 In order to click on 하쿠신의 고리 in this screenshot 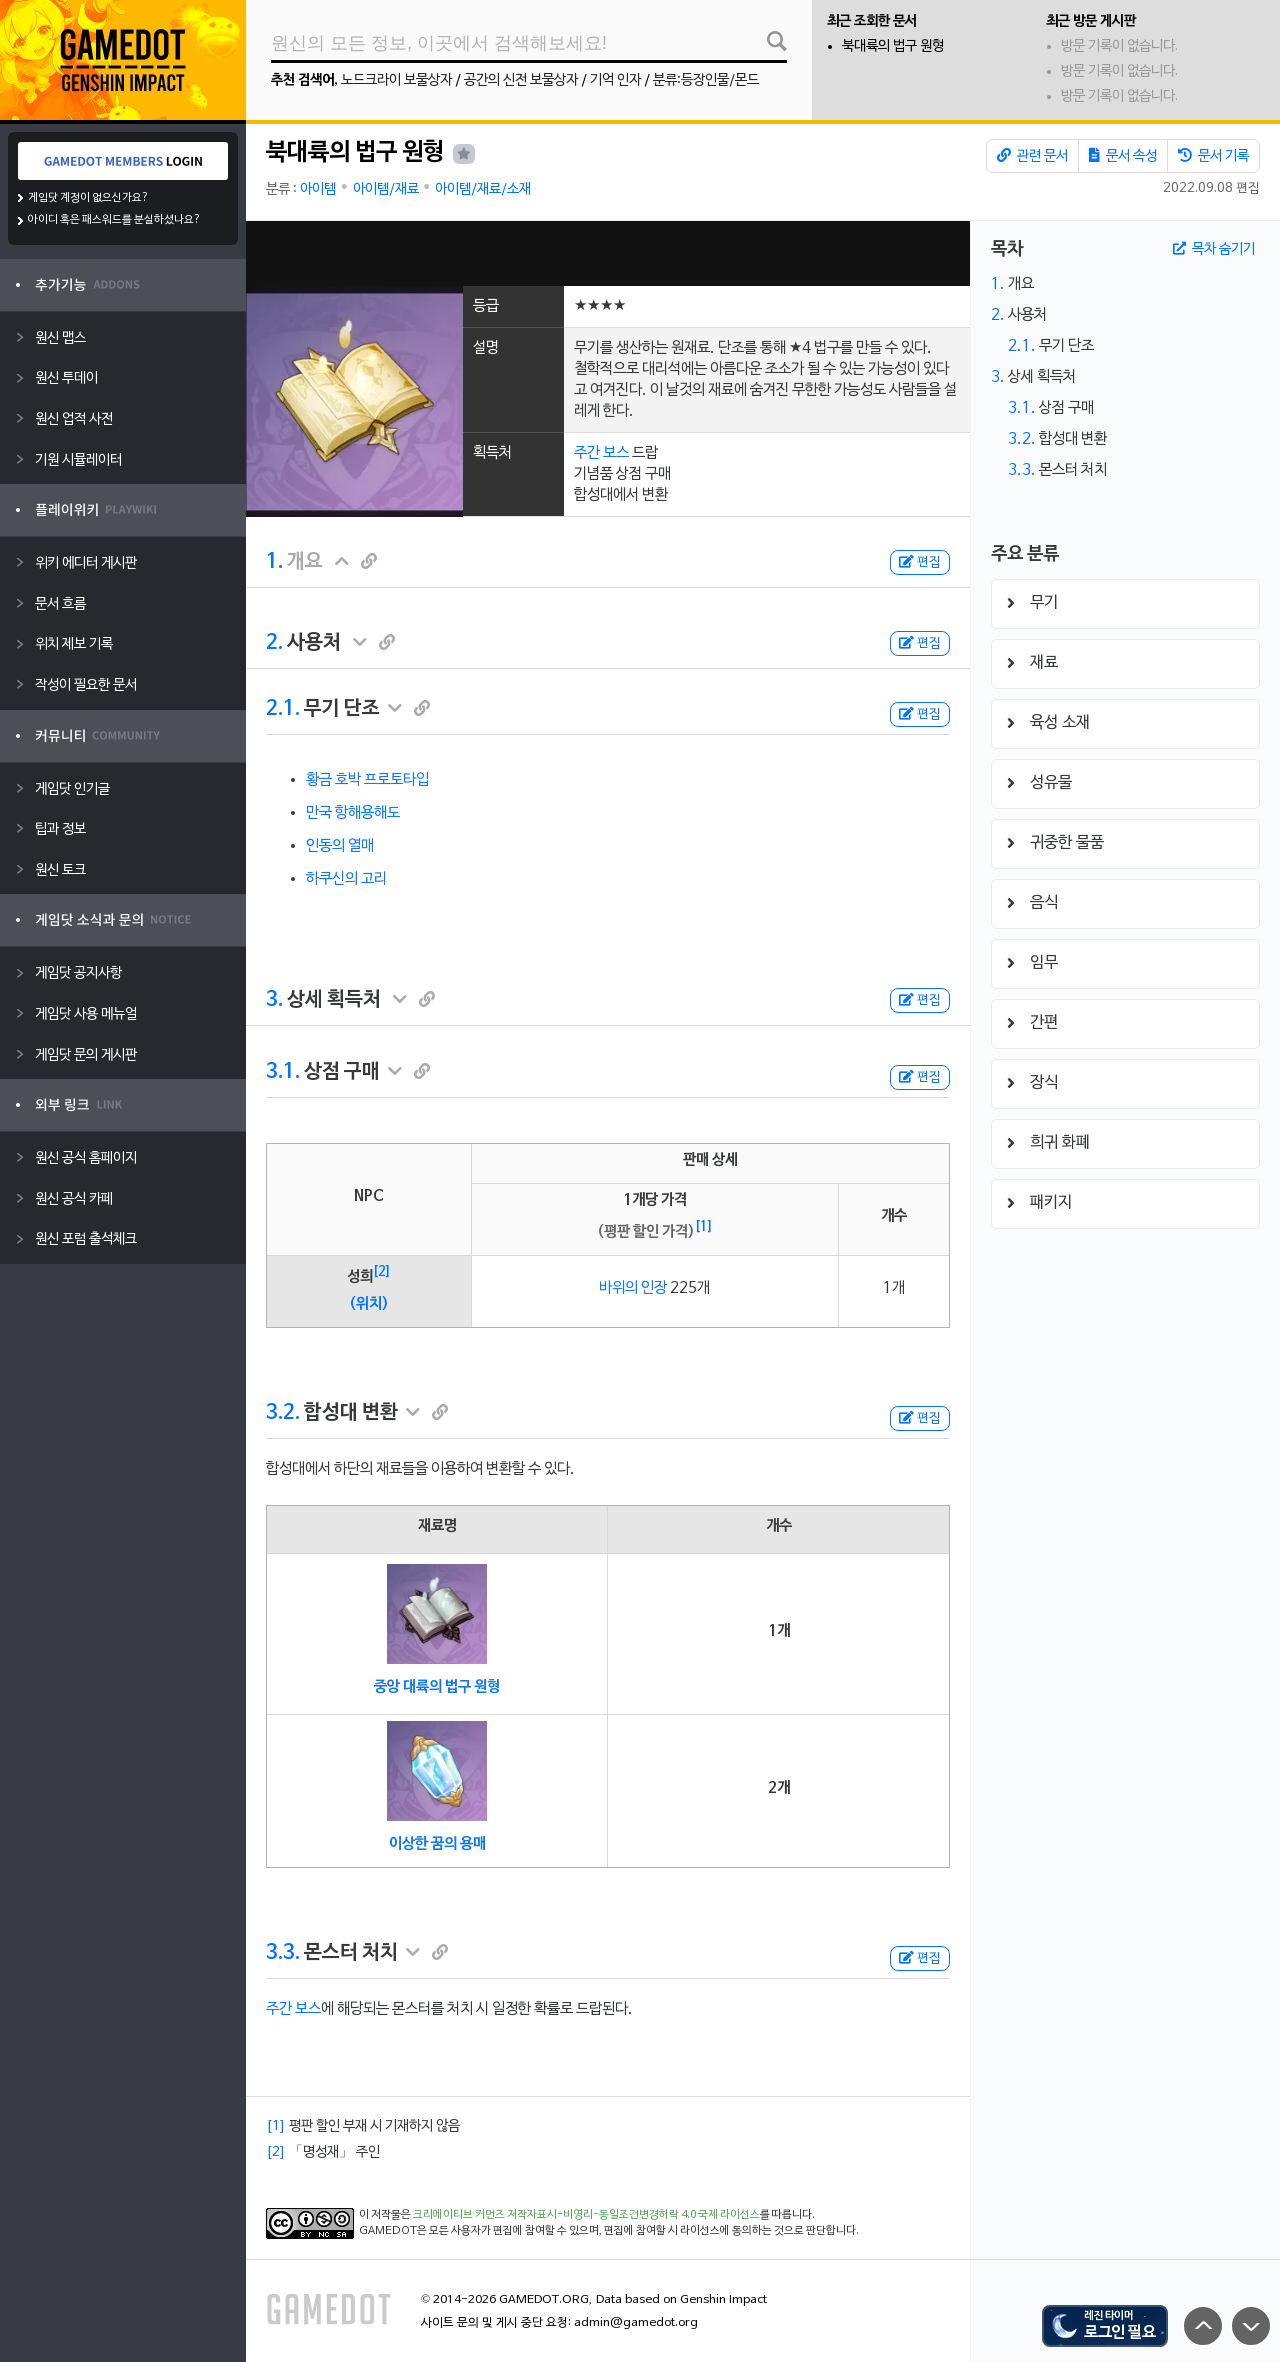, I will do `click(346, 879)`.